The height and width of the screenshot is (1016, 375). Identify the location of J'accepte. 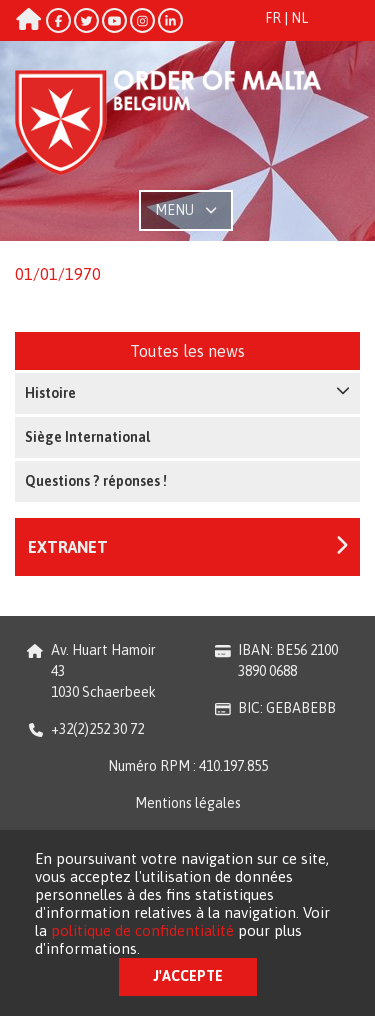
(188, 976).